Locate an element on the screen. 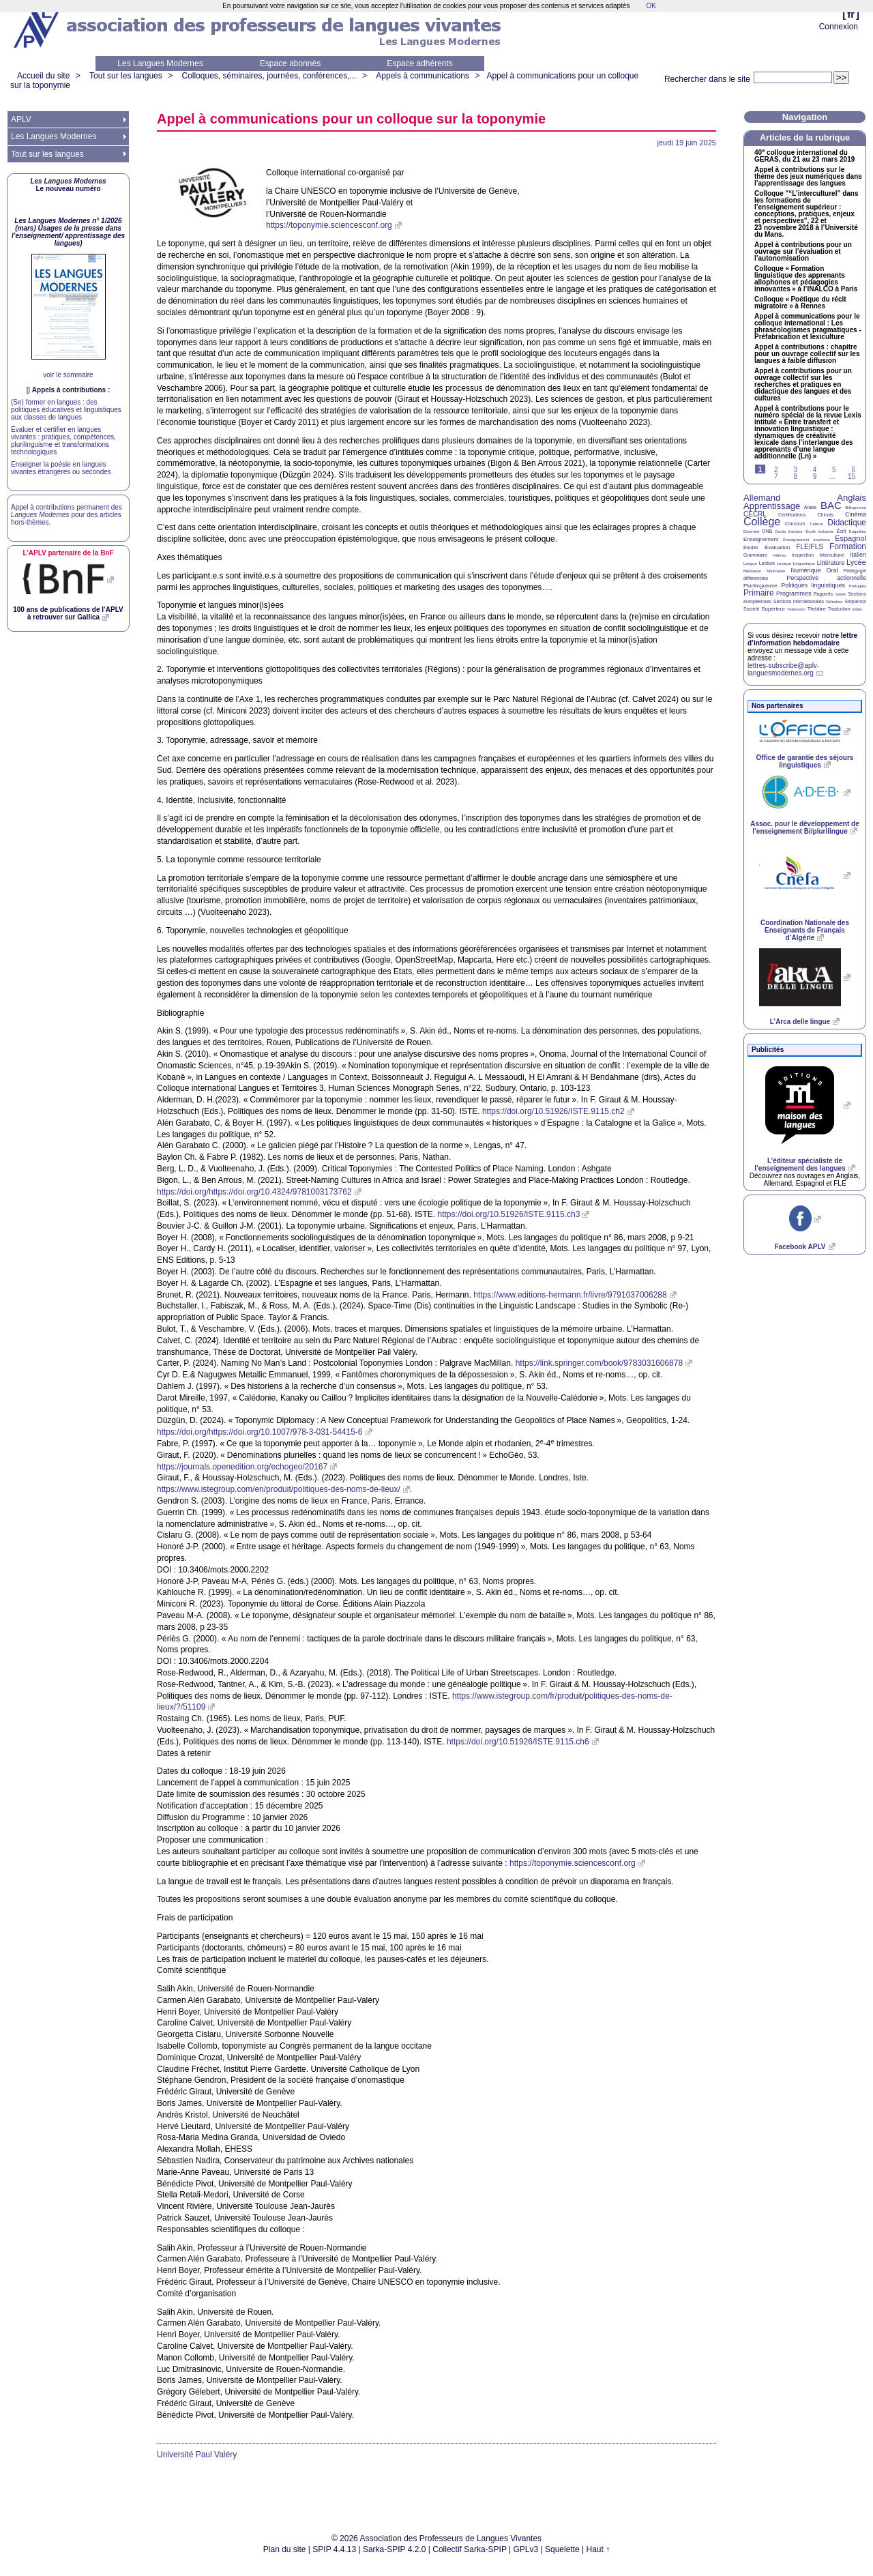  Appel à contributions permanent des pour des articles hors-thèmes is located at coordinates (66, 514).